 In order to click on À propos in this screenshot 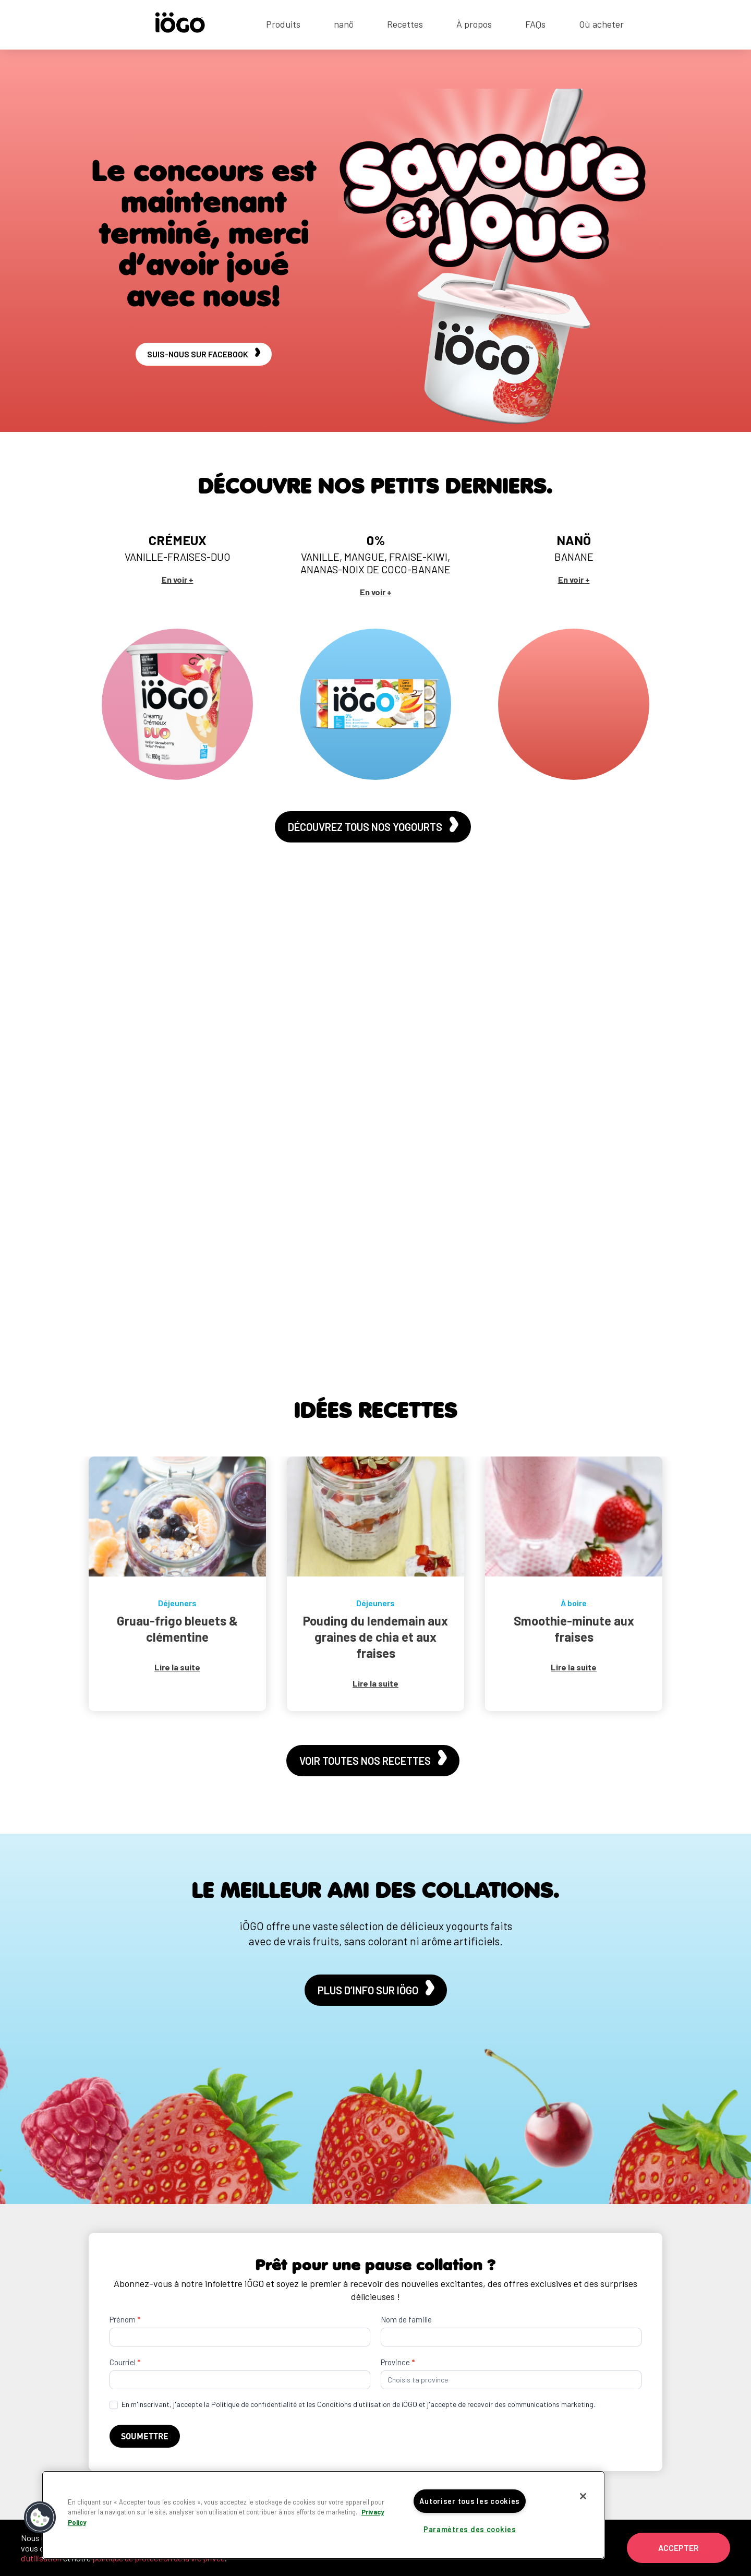, I will do `click(474, 24)`.